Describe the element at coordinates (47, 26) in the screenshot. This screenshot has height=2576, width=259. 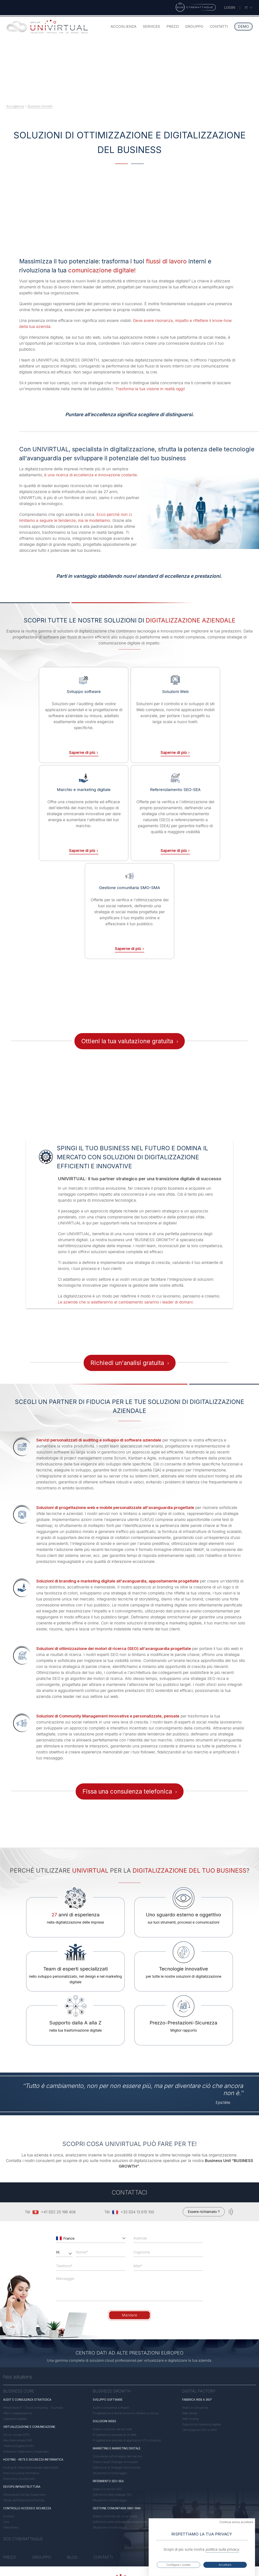
I see `[link to home]` at that location.